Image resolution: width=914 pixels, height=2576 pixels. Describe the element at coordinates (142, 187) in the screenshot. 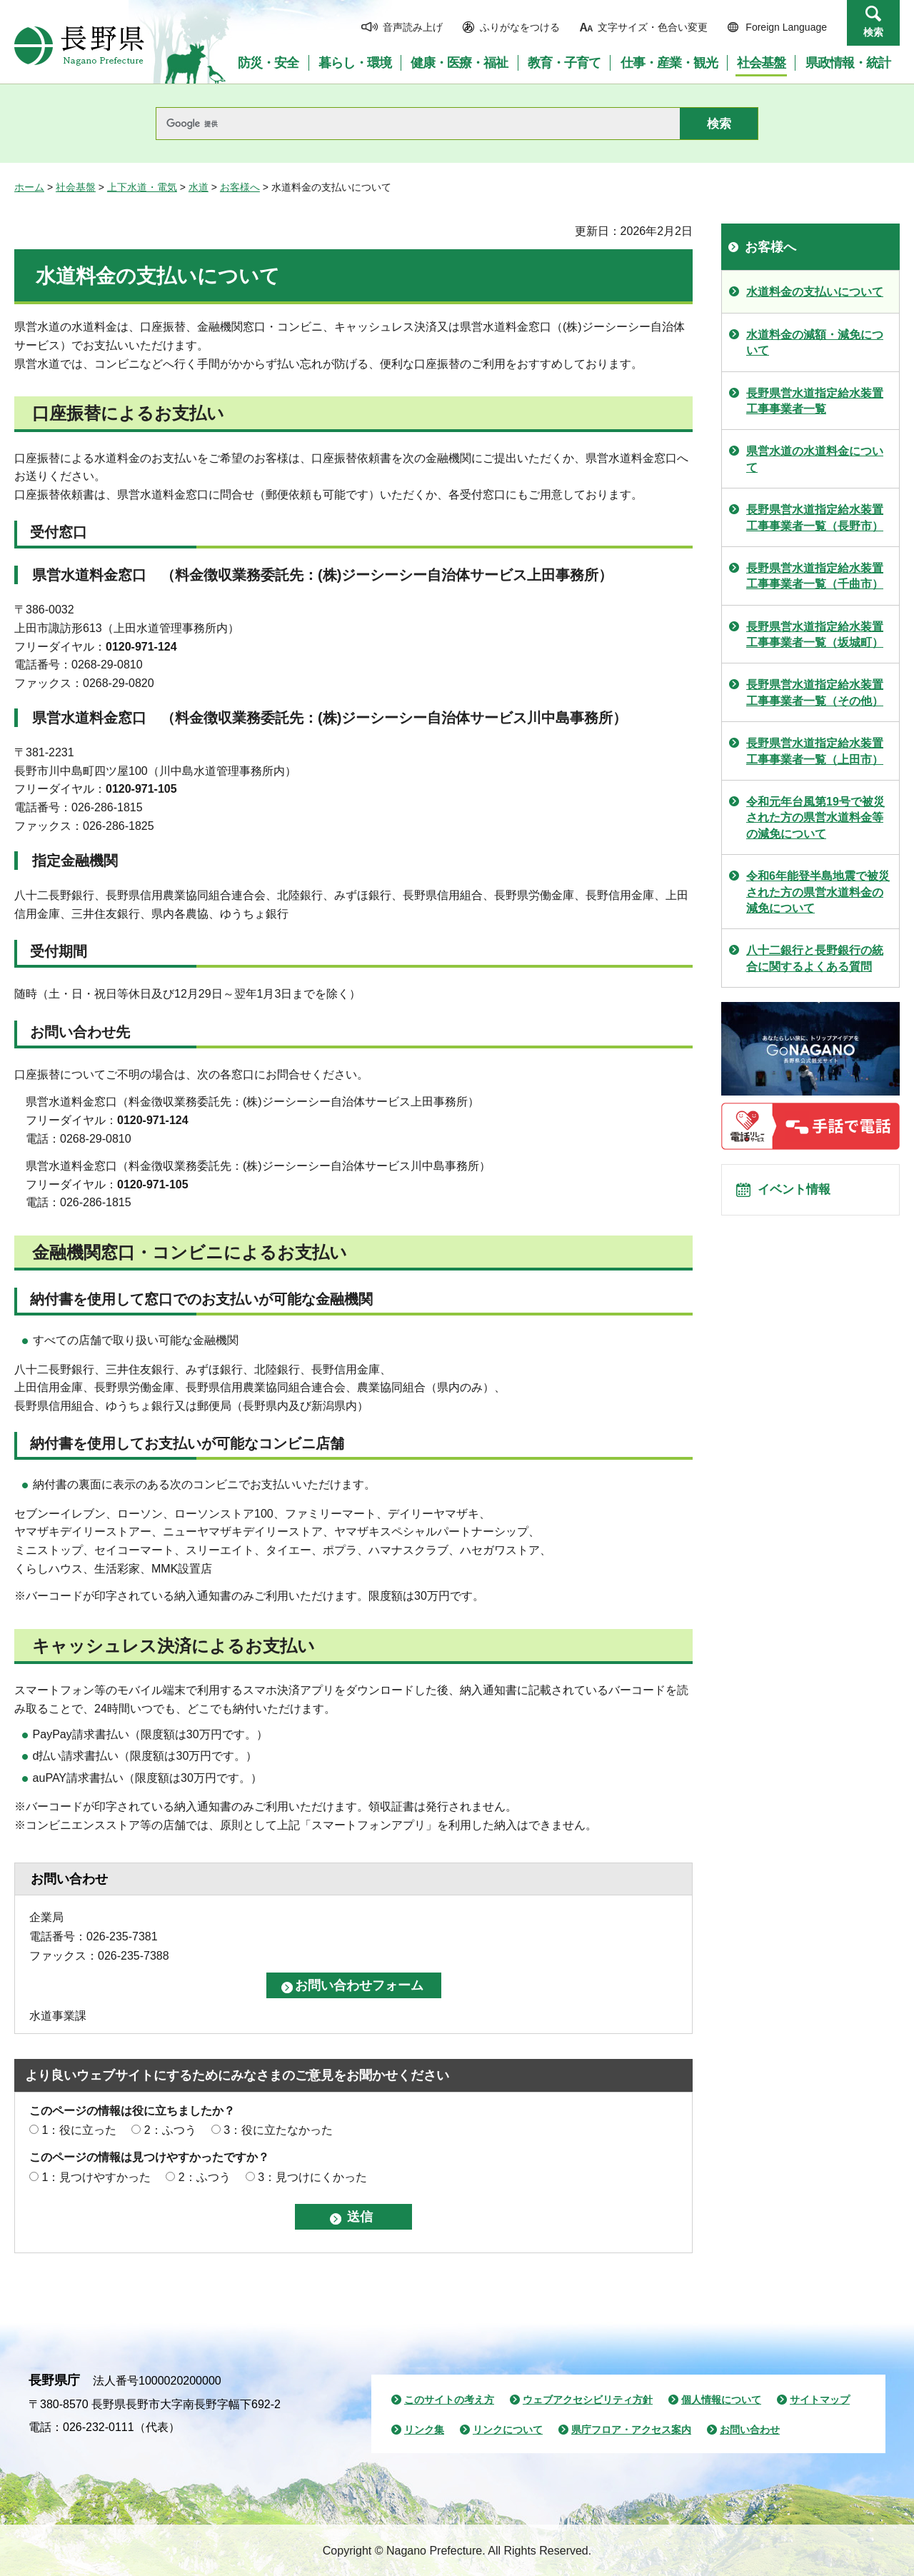

I see `上下水道・電気` at that location.